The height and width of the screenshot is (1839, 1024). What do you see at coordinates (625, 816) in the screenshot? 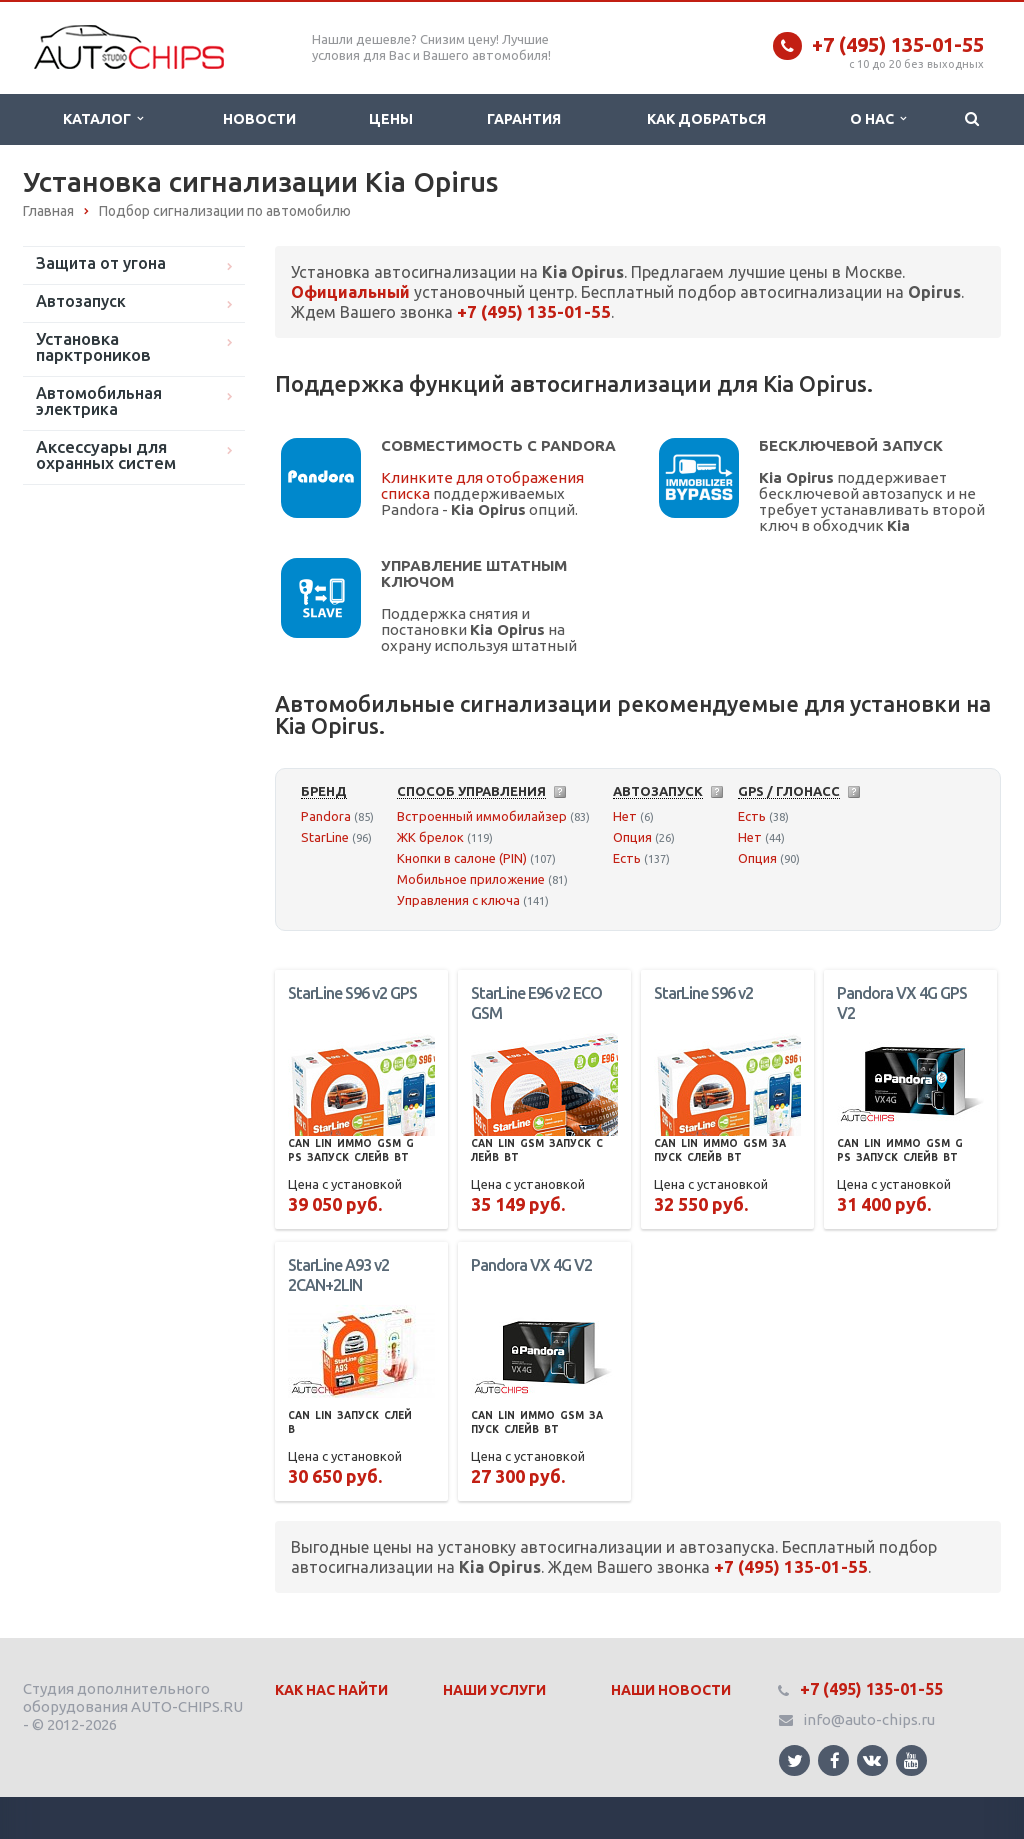
I see `Нет` at bounding box center [625, 816].